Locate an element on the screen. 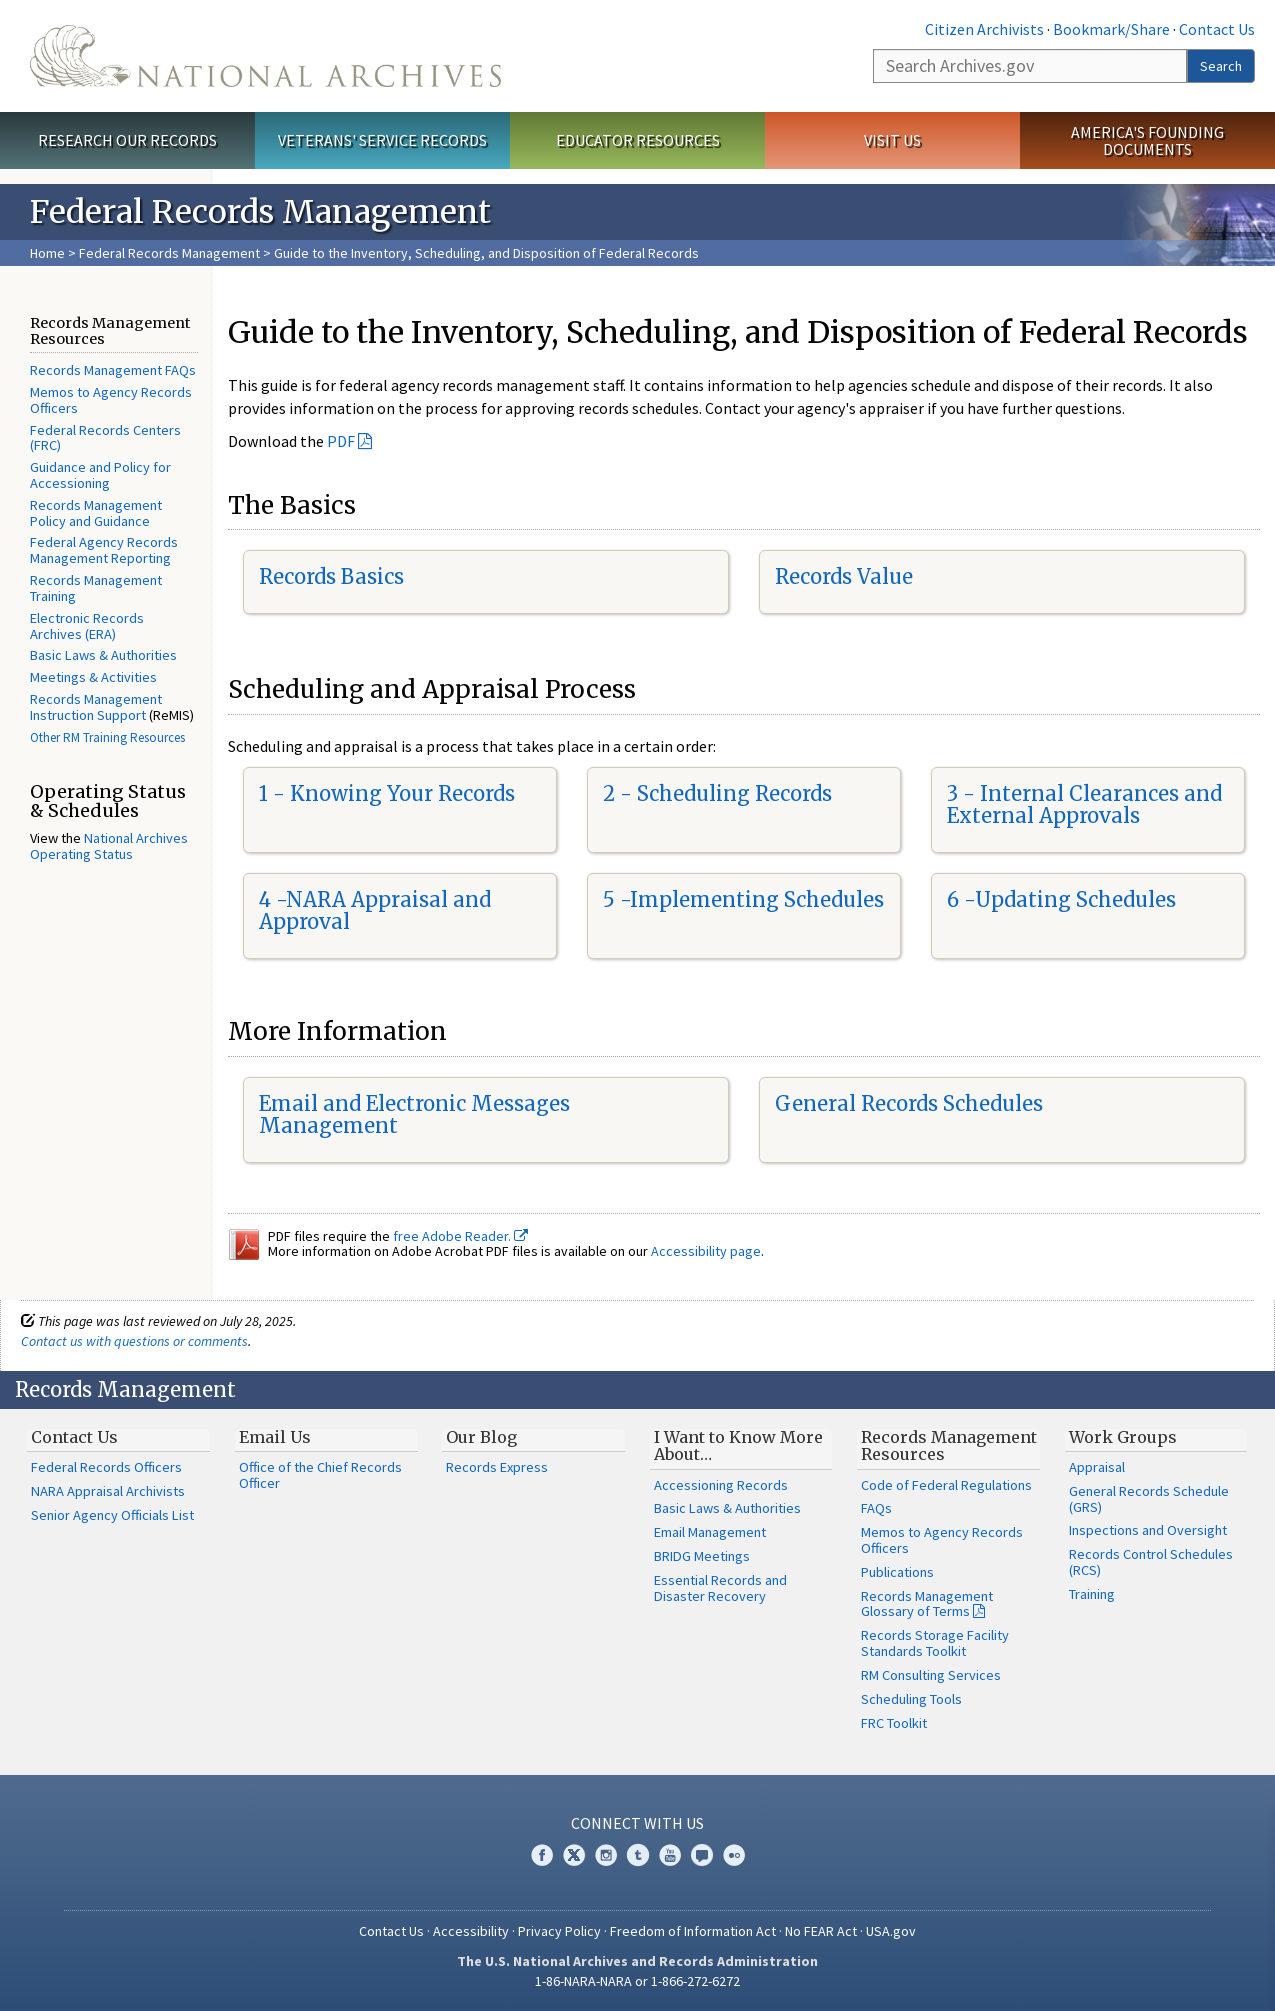 The width and height of the screenshot is (1275, 2011). [Close] is located at coordinates (1251, 1825).